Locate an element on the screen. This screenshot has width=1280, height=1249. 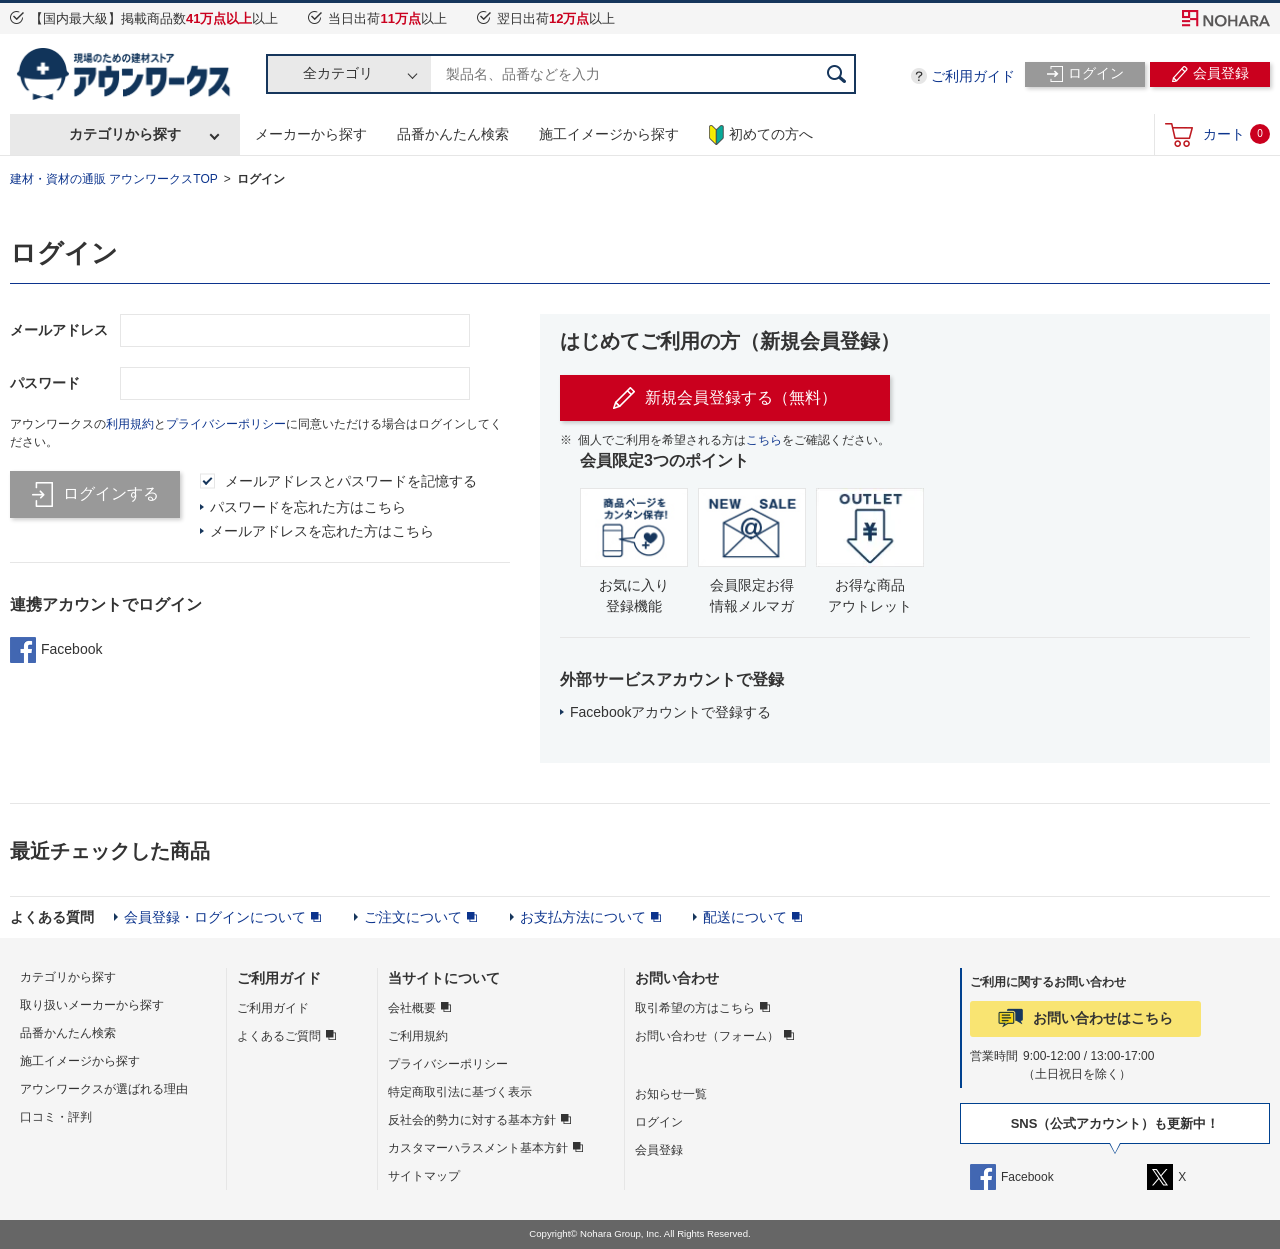
メーカーから探す is located at coordinates (311, 134).